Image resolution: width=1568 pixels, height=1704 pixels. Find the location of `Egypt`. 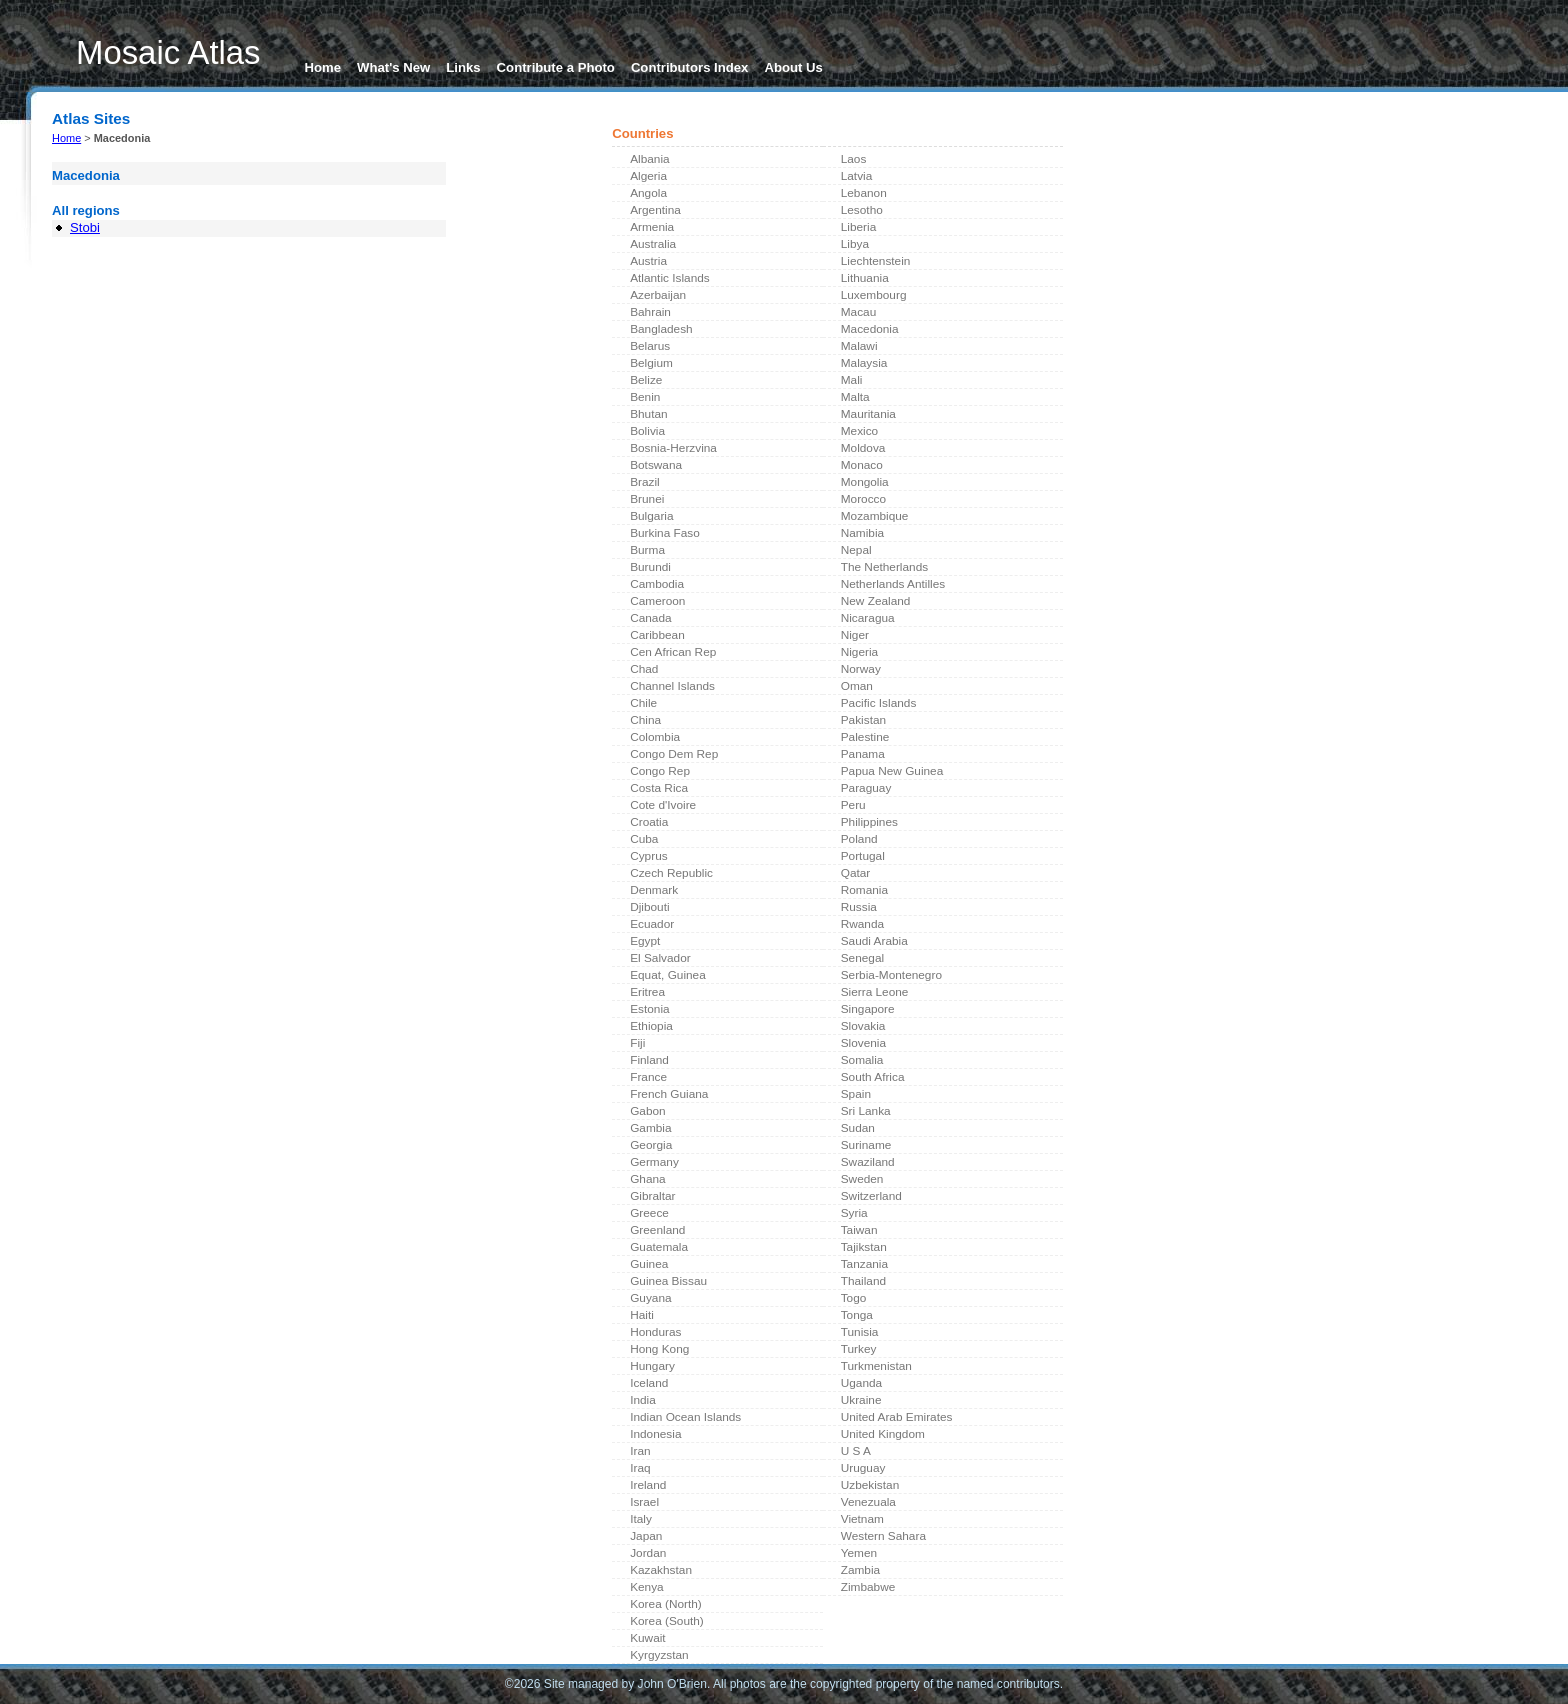

Egypt is located at coordinates (645, 941).